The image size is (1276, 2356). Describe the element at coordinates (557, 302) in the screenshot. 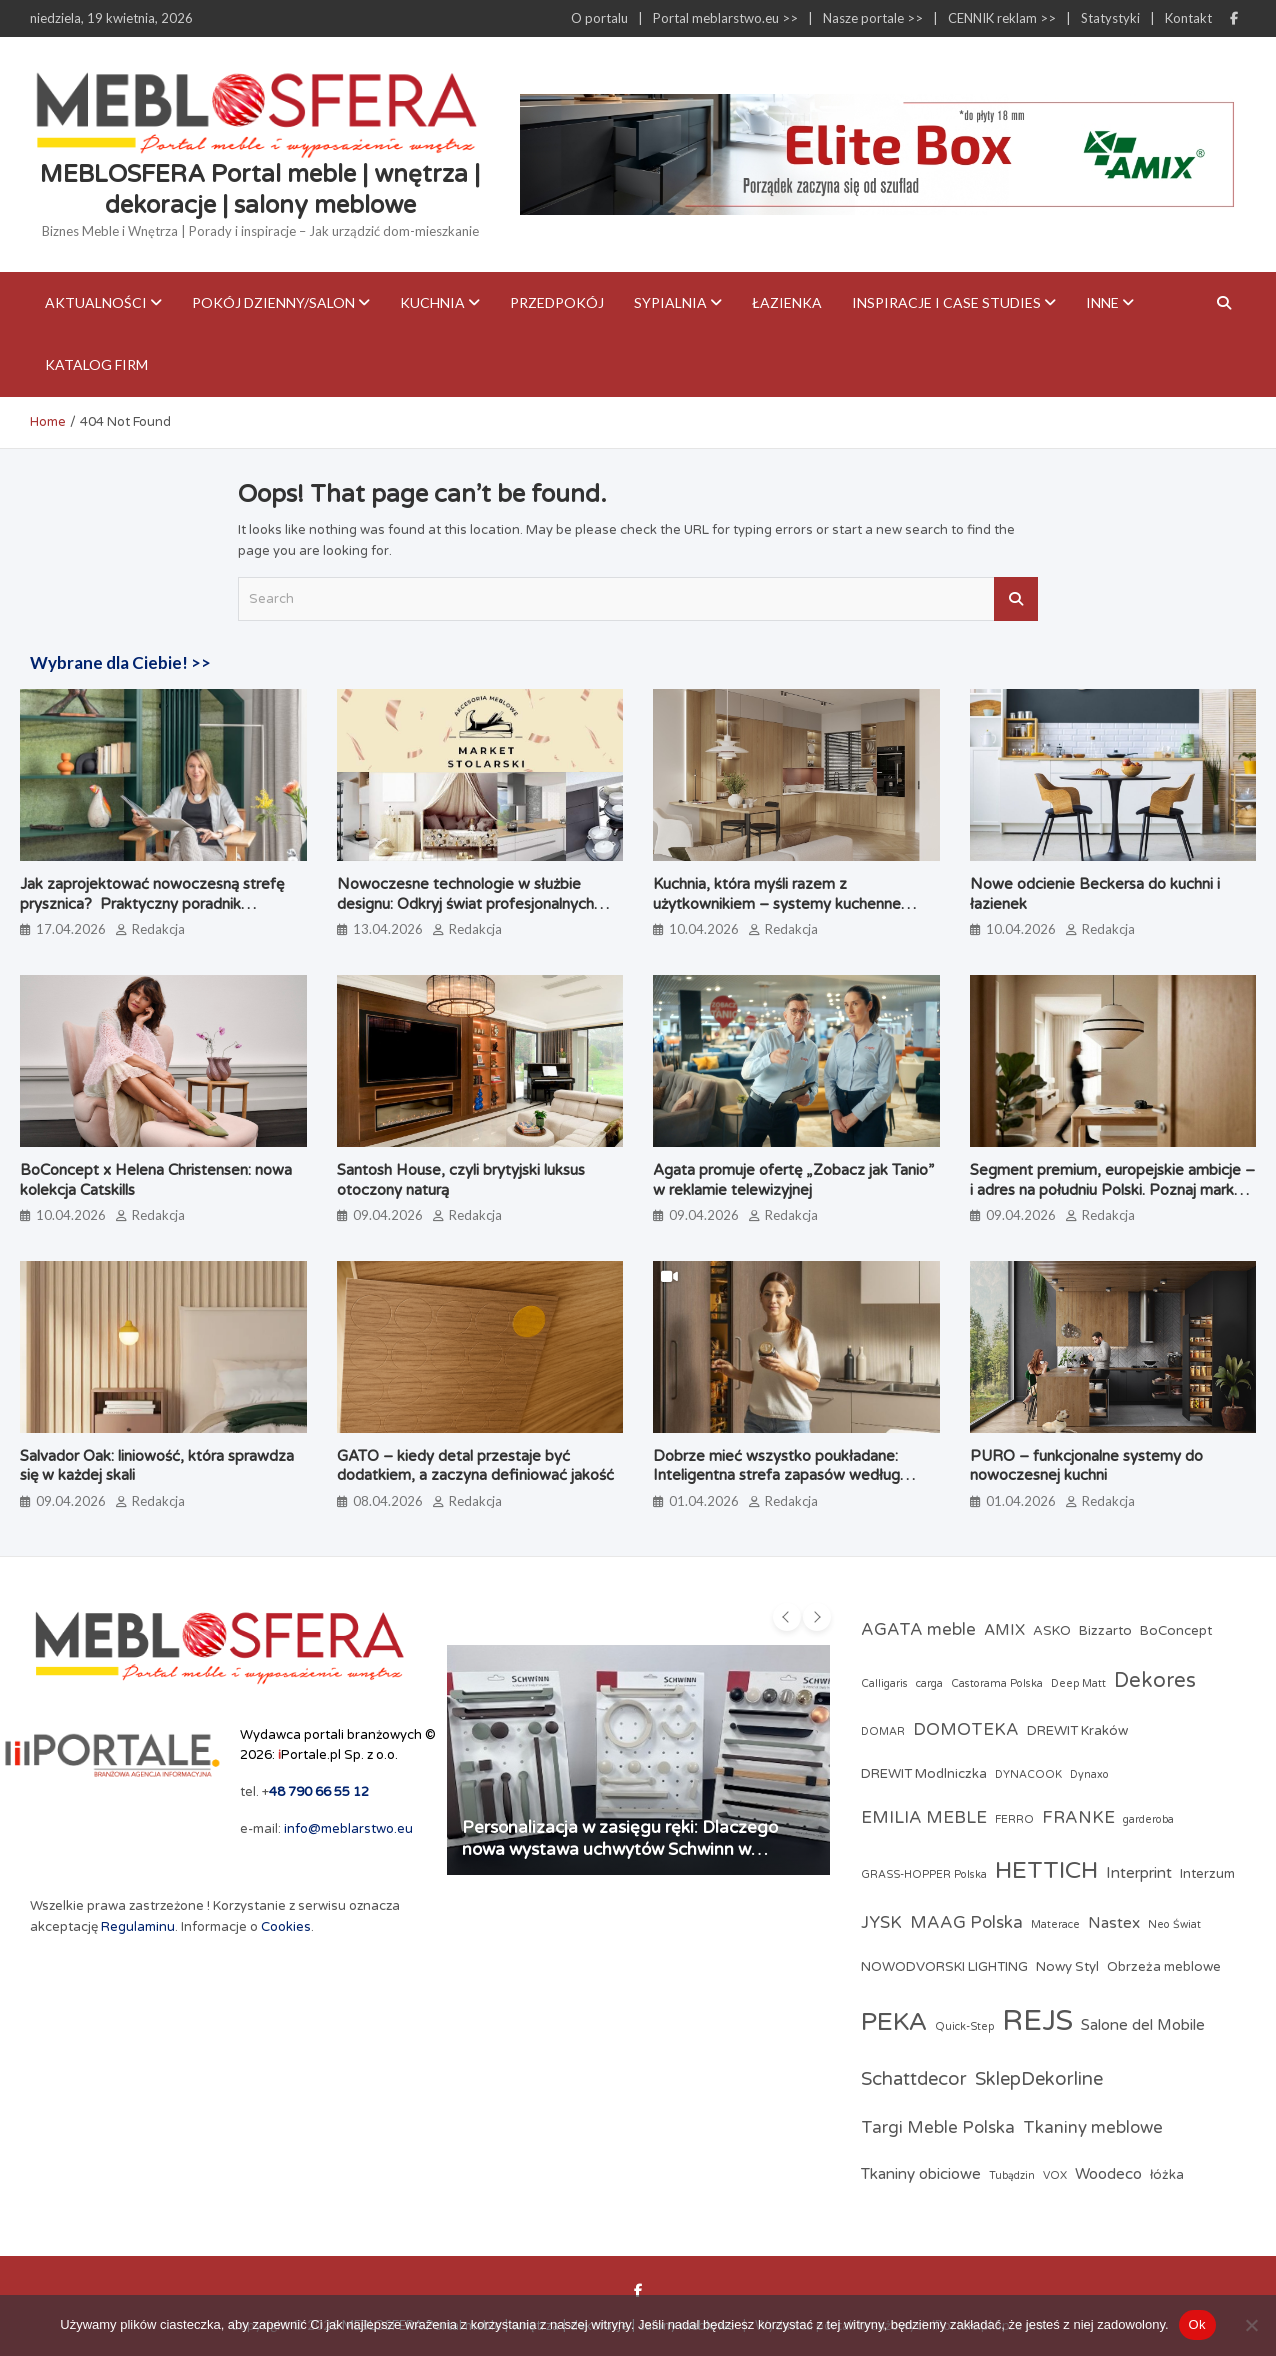

I see `Przedpokój` at that location.